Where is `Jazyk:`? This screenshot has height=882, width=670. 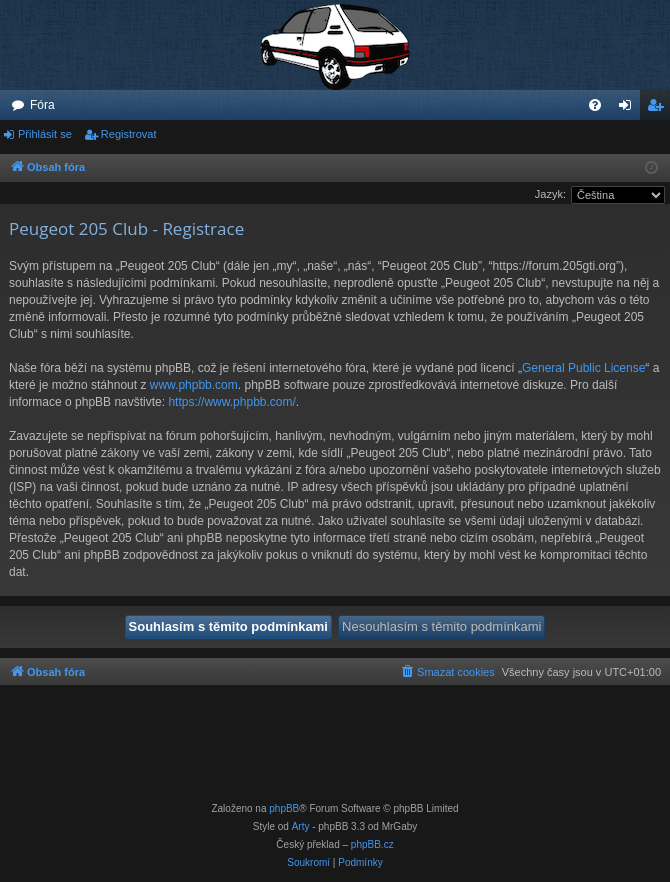 Jazyk: is located at coordinates (550, 194).